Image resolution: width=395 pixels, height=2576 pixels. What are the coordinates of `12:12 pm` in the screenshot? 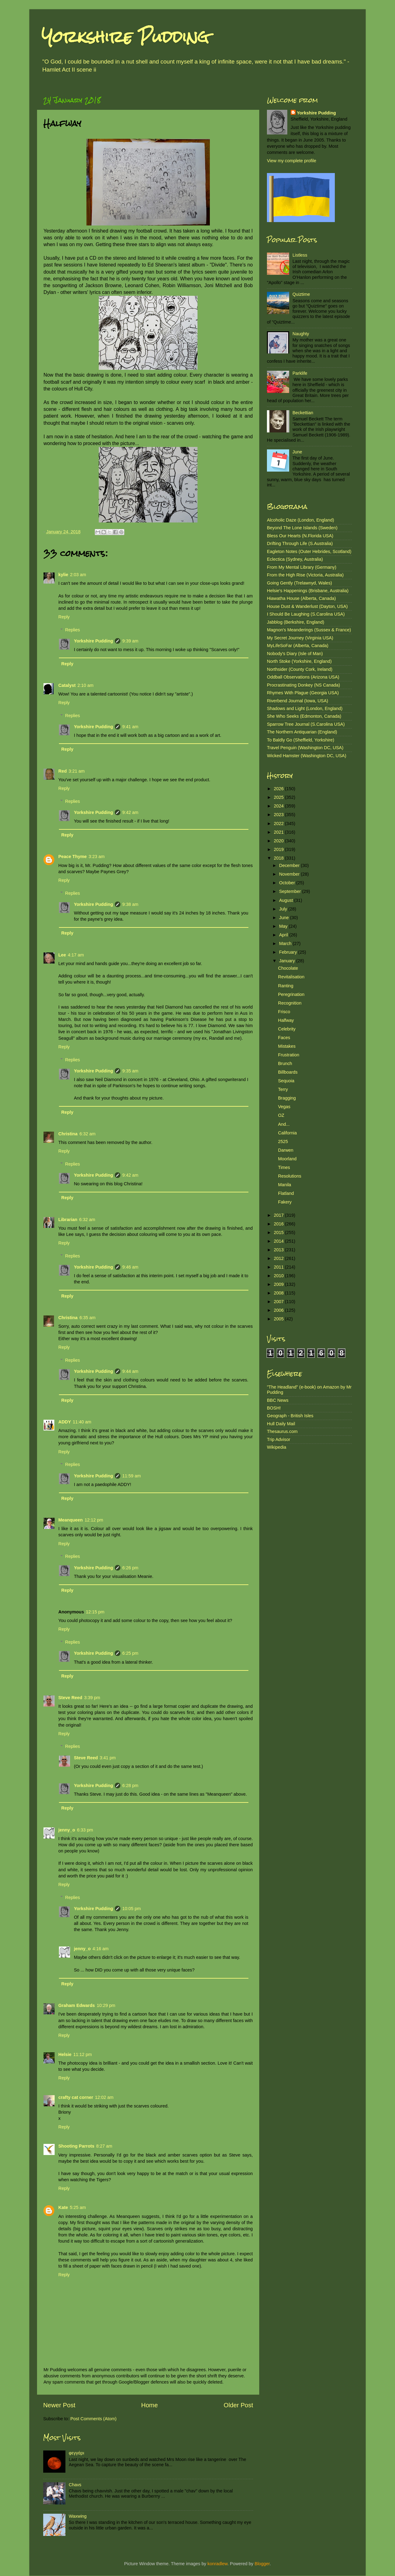 It's located at (94, 1519).